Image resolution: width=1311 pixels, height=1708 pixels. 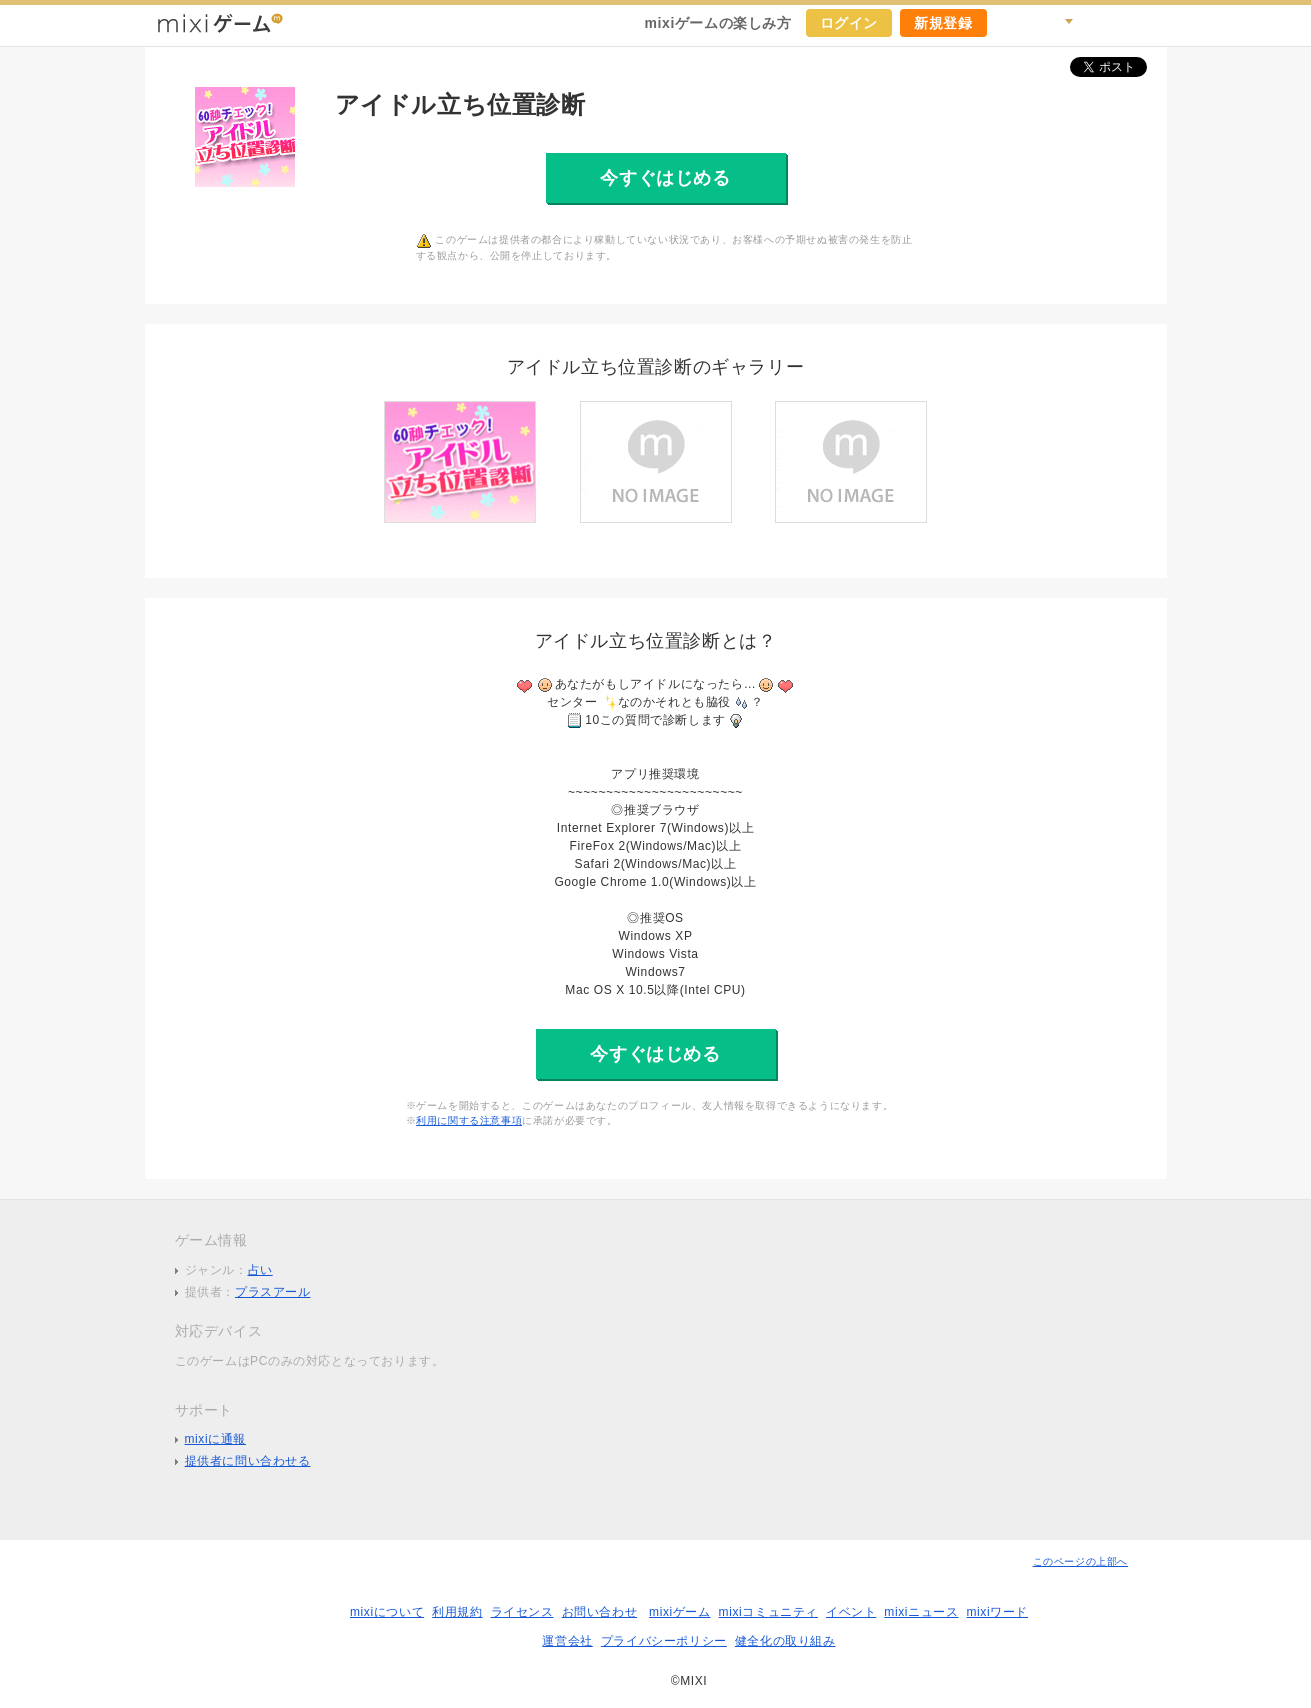 What do you see at coordinates (1145, 23) in the screenshot?
I see `mixiホーム` at bounding box center [1145, 23].